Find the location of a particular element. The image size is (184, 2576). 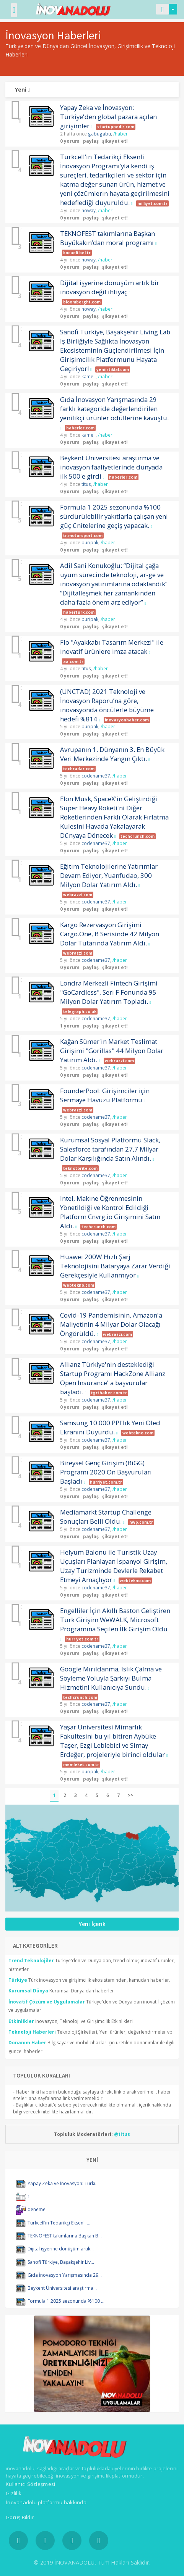

hwp.com.tr is located at coordinates (141, 1522).